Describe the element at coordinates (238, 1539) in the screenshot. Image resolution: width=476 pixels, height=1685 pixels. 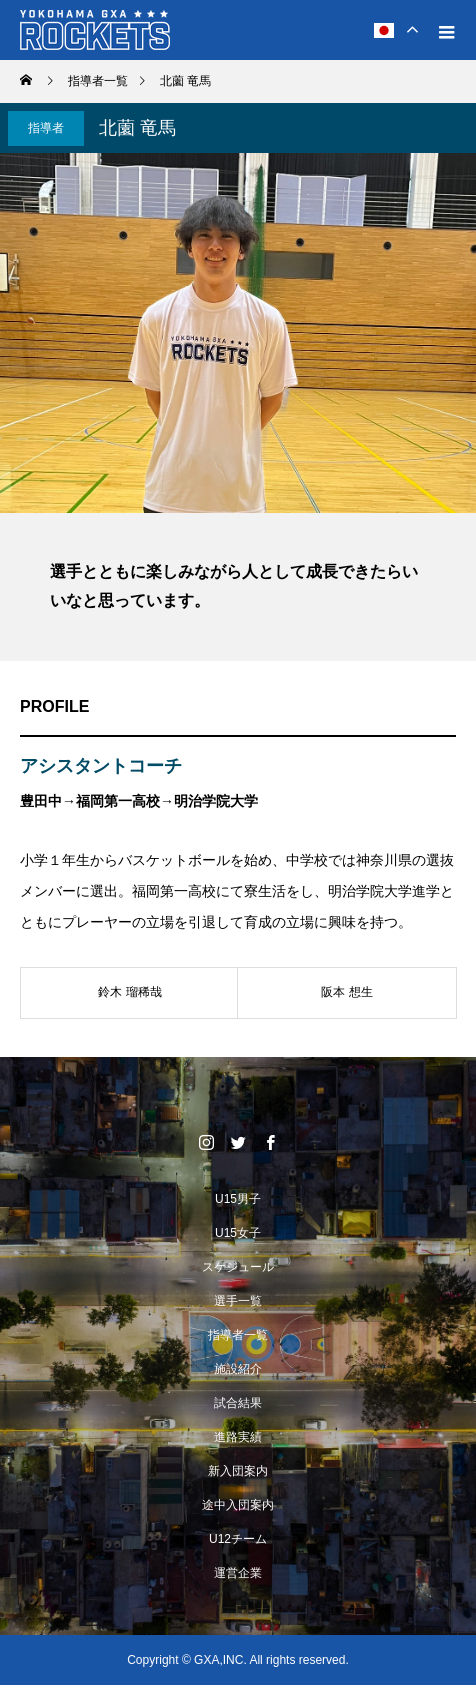
I see `U12チーム` at that location.